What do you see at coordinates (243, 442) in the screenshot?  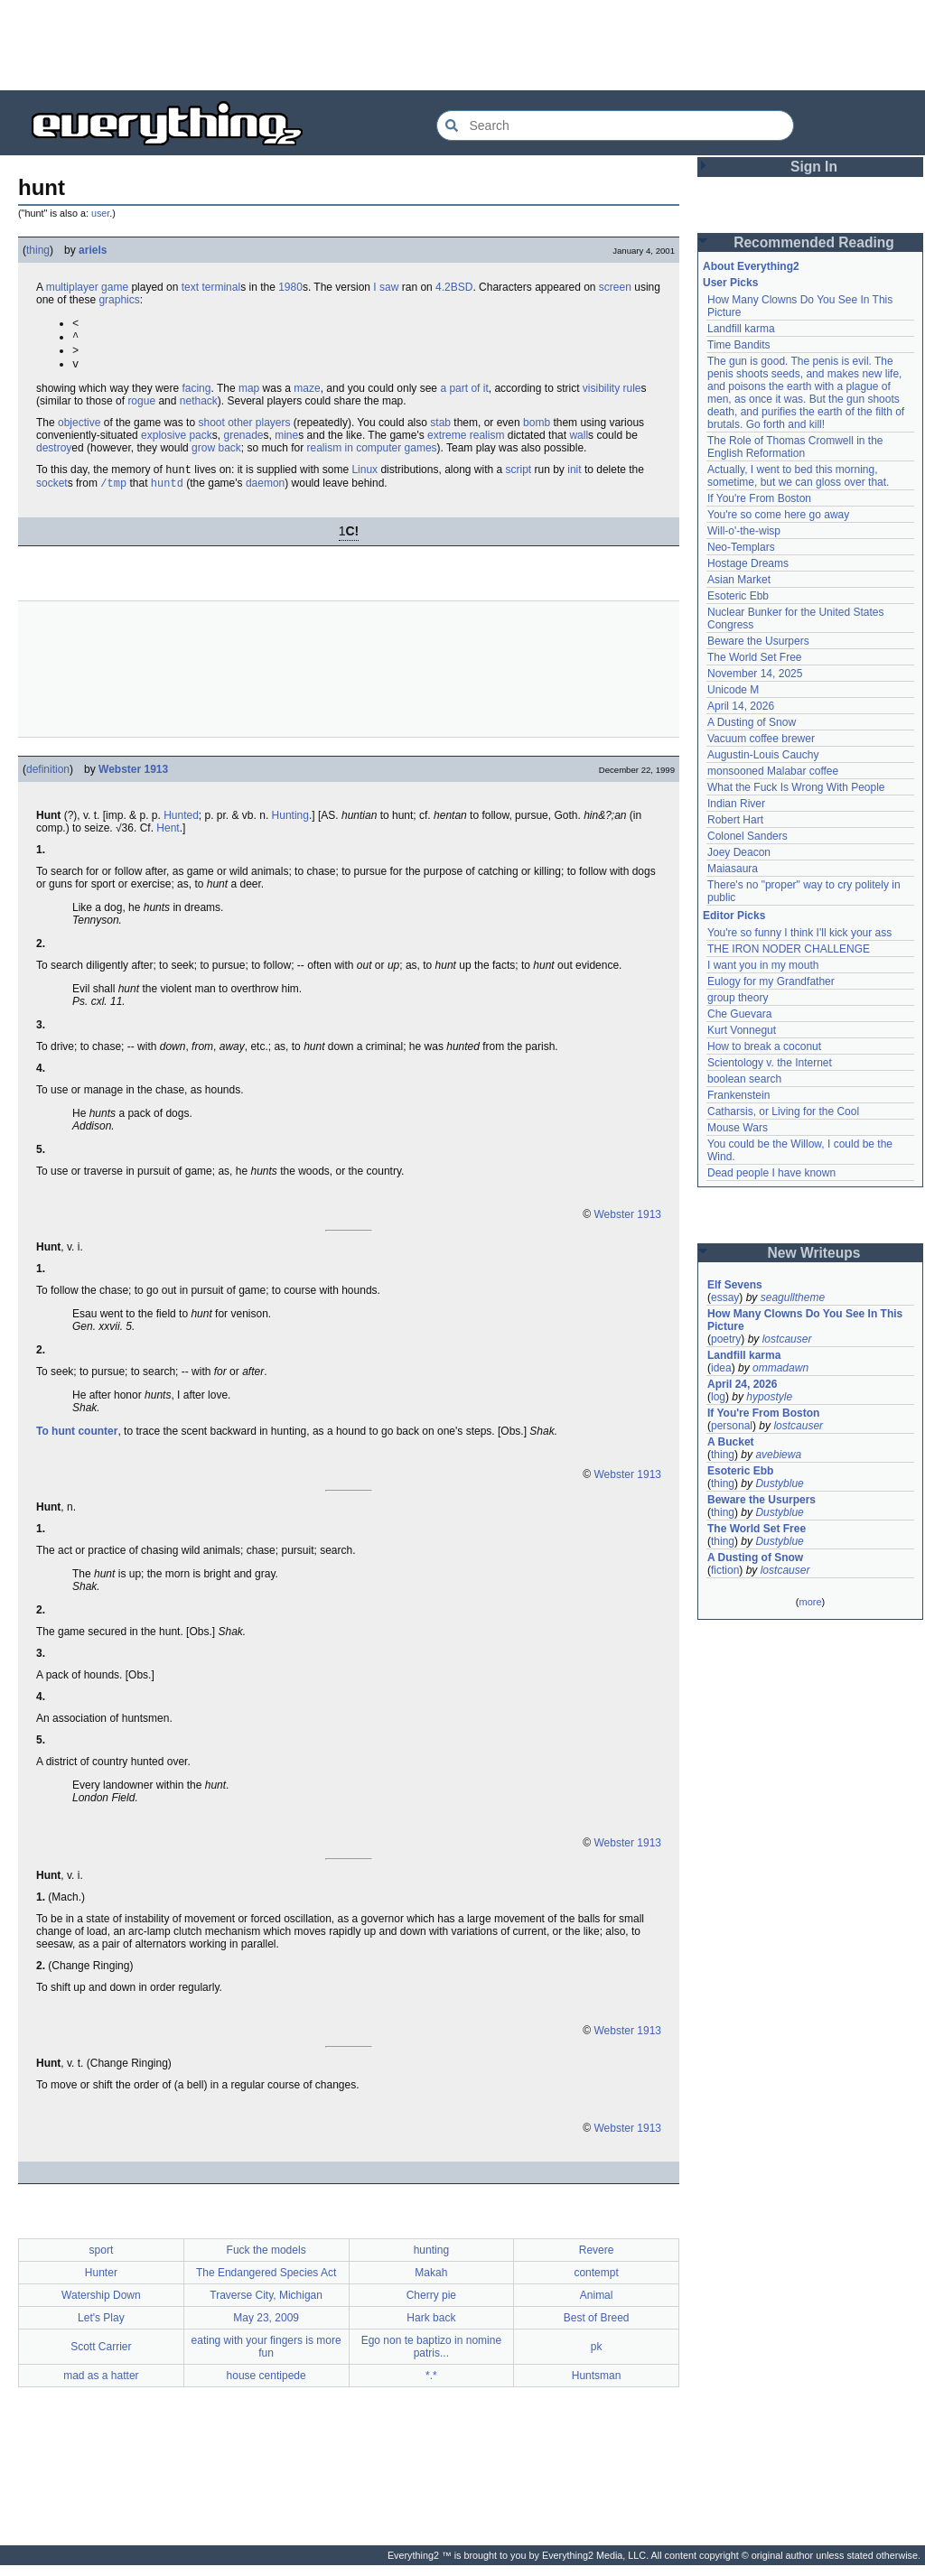 I see `grenade` at bounding box center [243, 442].